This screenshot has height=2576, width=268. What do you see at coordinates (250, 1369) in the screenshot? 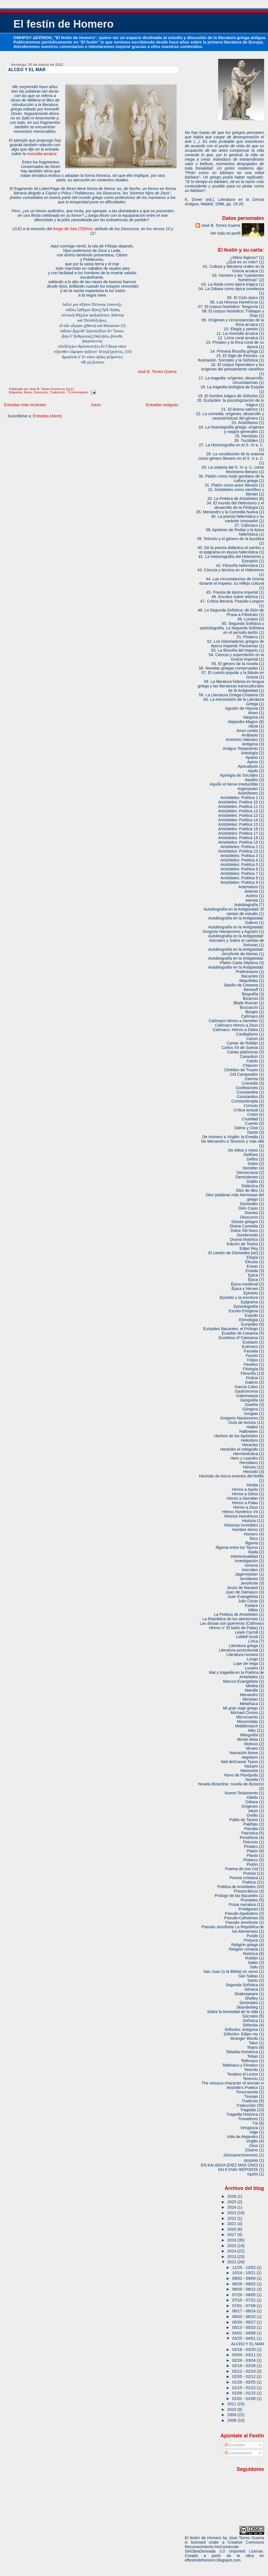
I see `Filología` at bounding box center [250, 1369].